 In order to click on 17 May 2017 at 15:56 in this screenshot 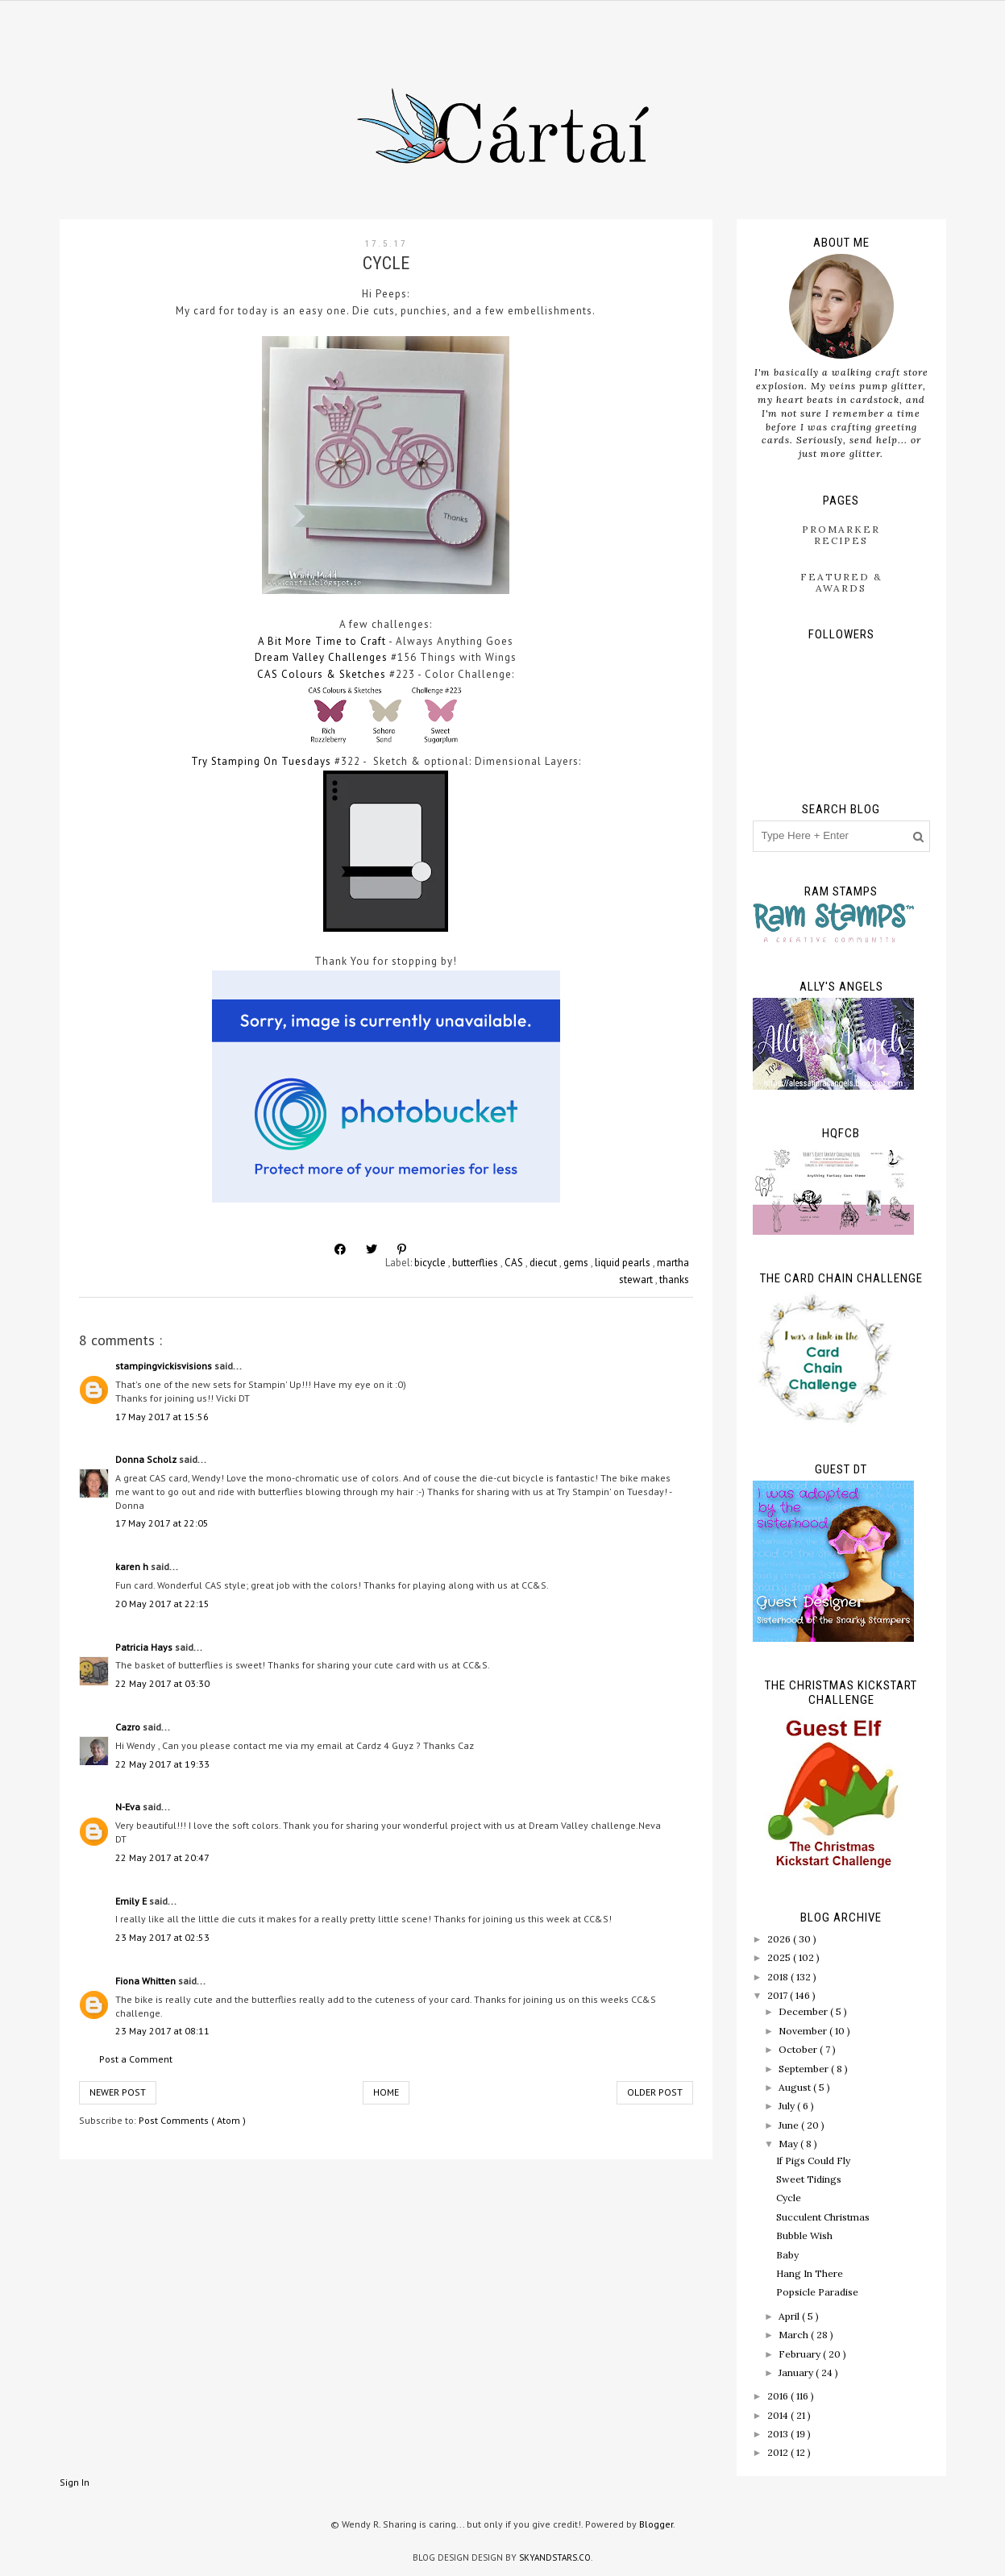, I will do `click(162, 1417)`.